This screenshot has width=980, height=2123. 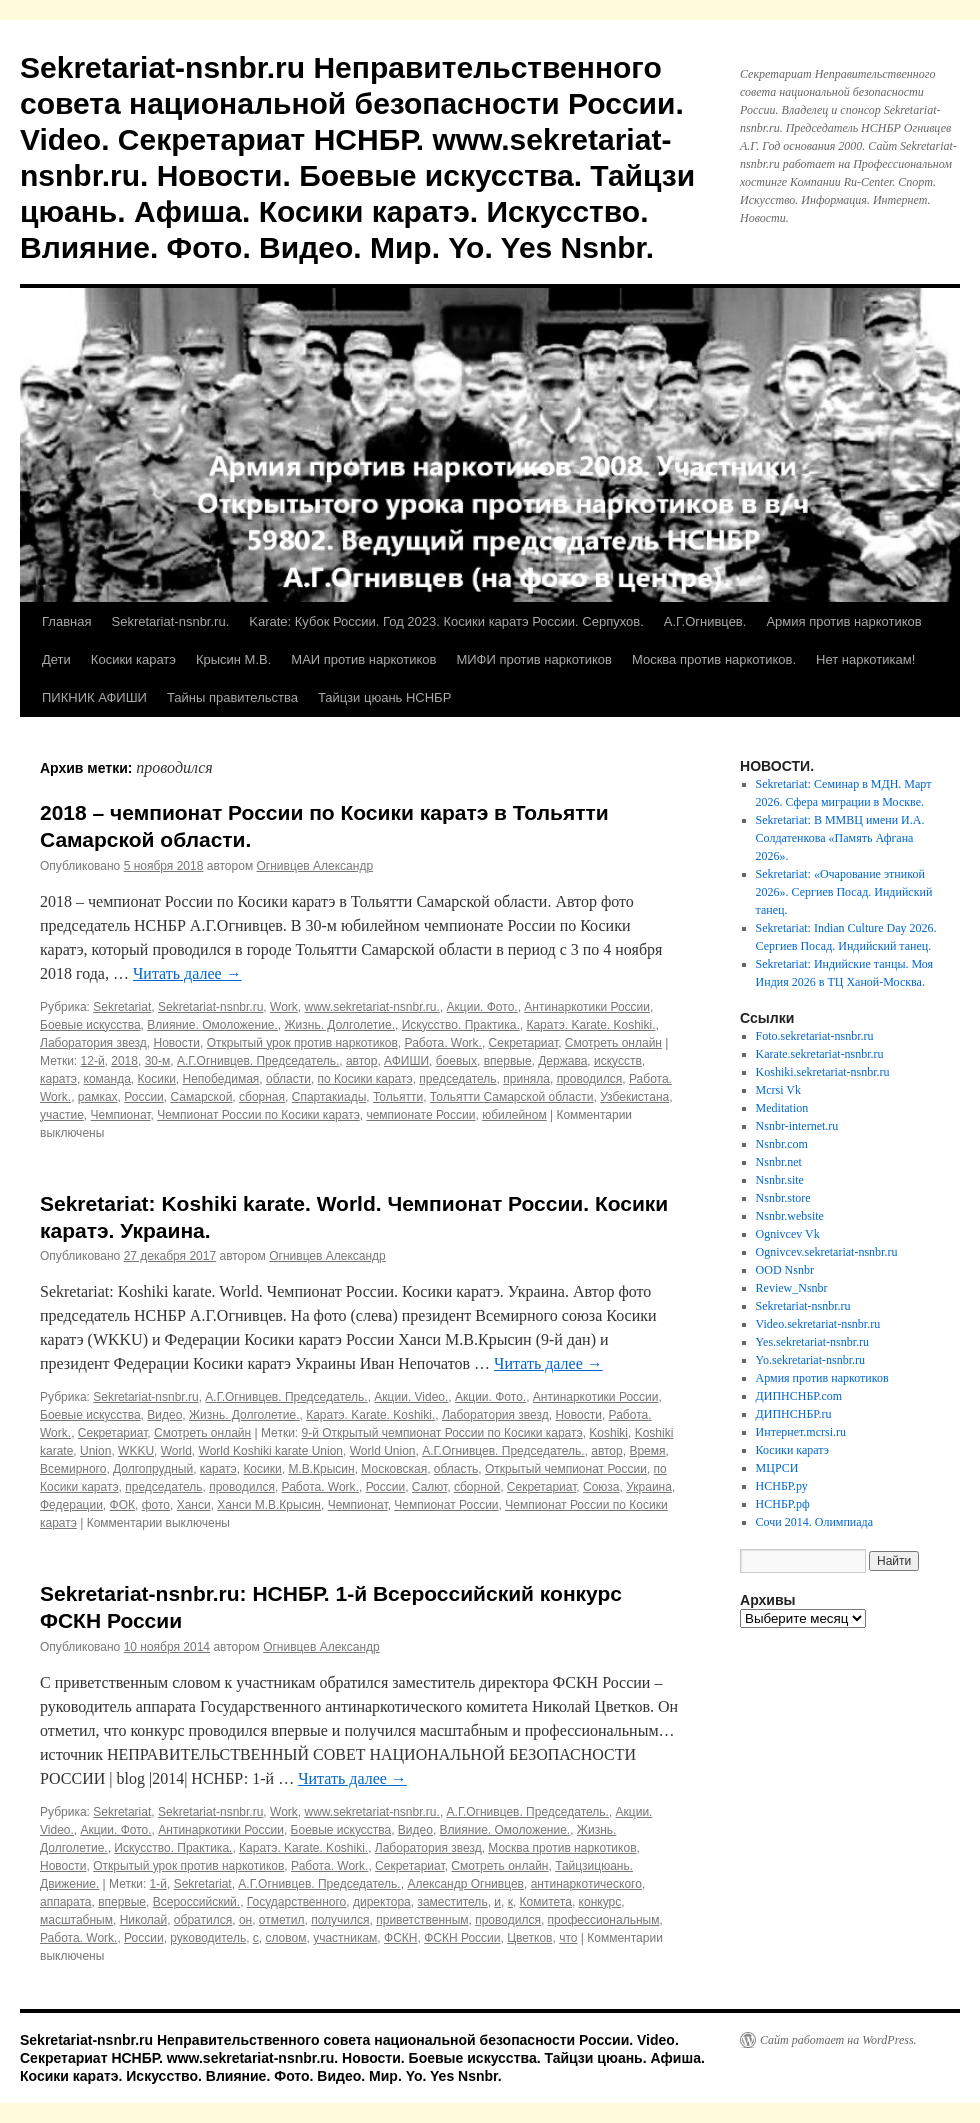 I want to click on Nsnbr.com, so click(x=782, y=1144).